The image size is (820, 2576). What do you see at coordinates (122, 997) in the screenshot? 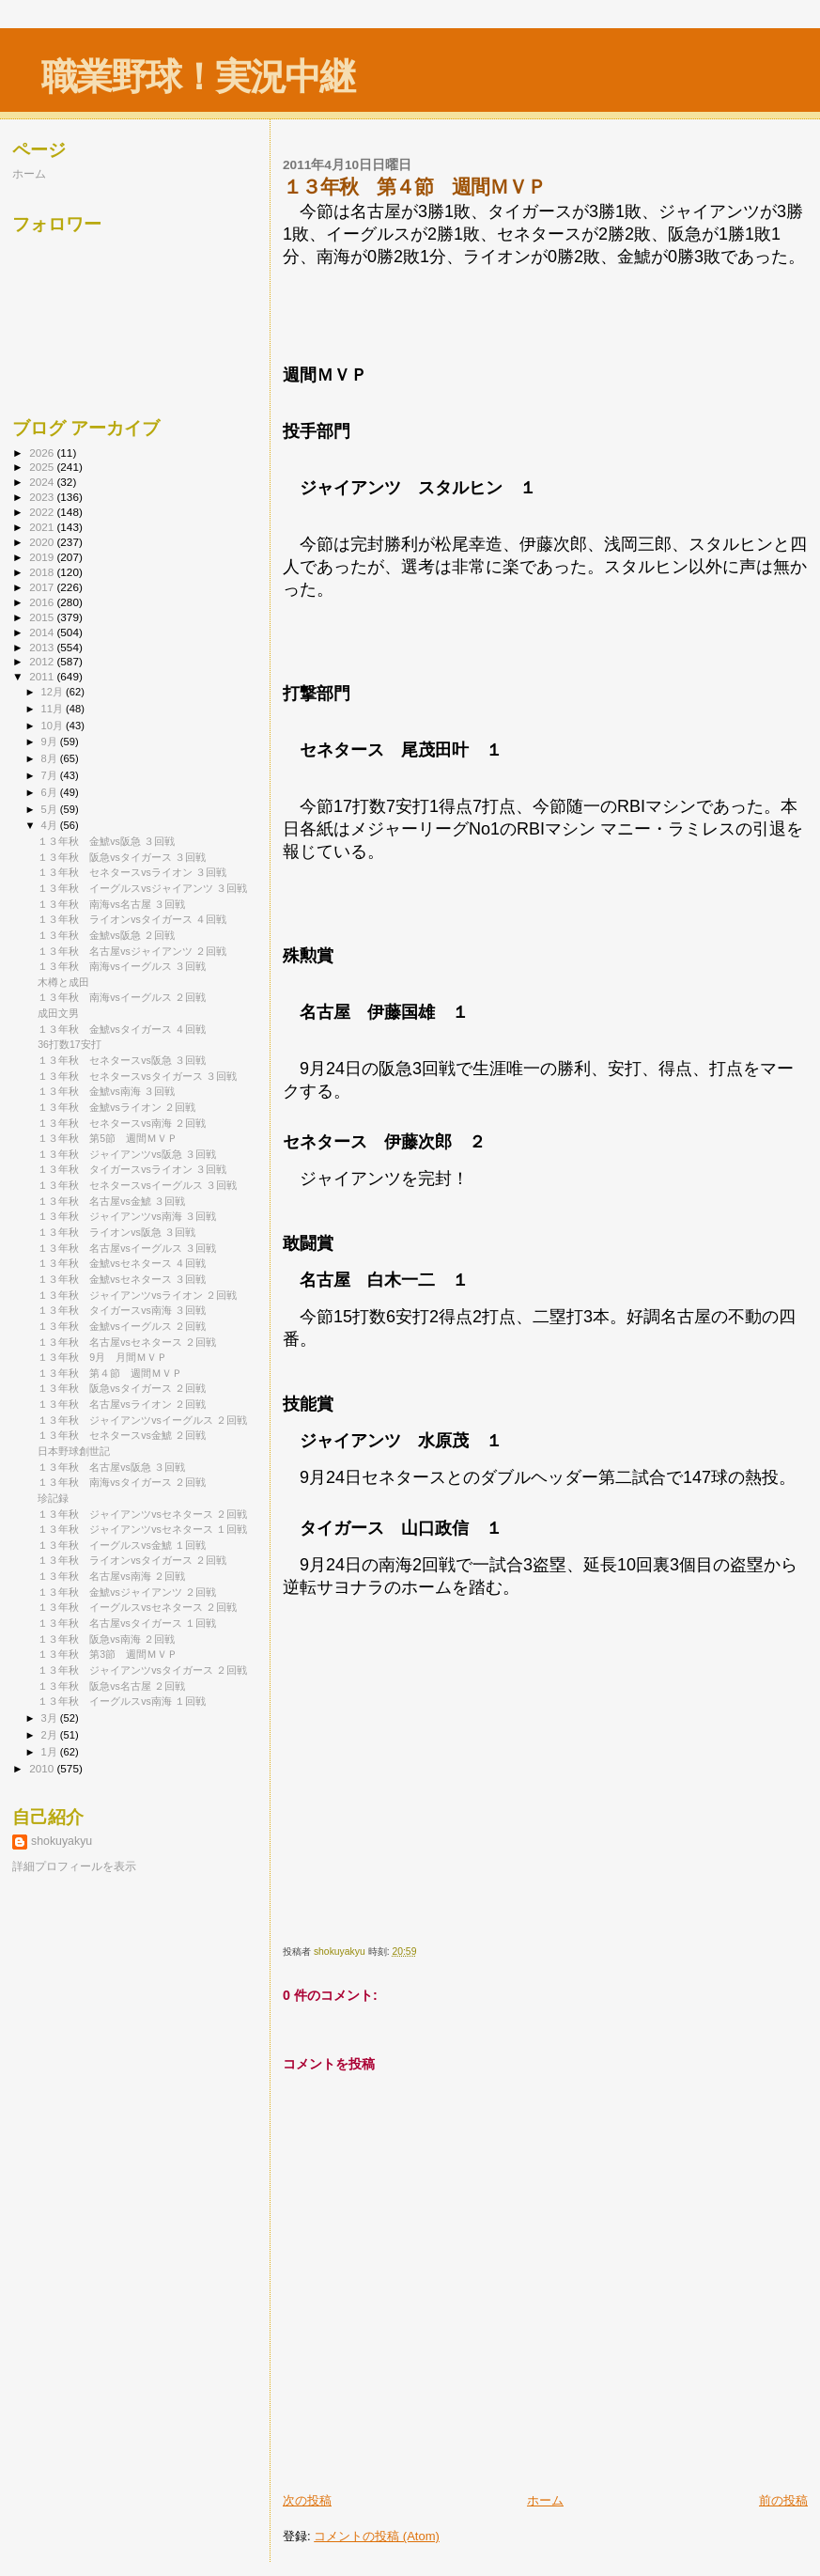
I see `１３年秋 南海vsイーグルス ２回戦` at bounding box center [122, 997].